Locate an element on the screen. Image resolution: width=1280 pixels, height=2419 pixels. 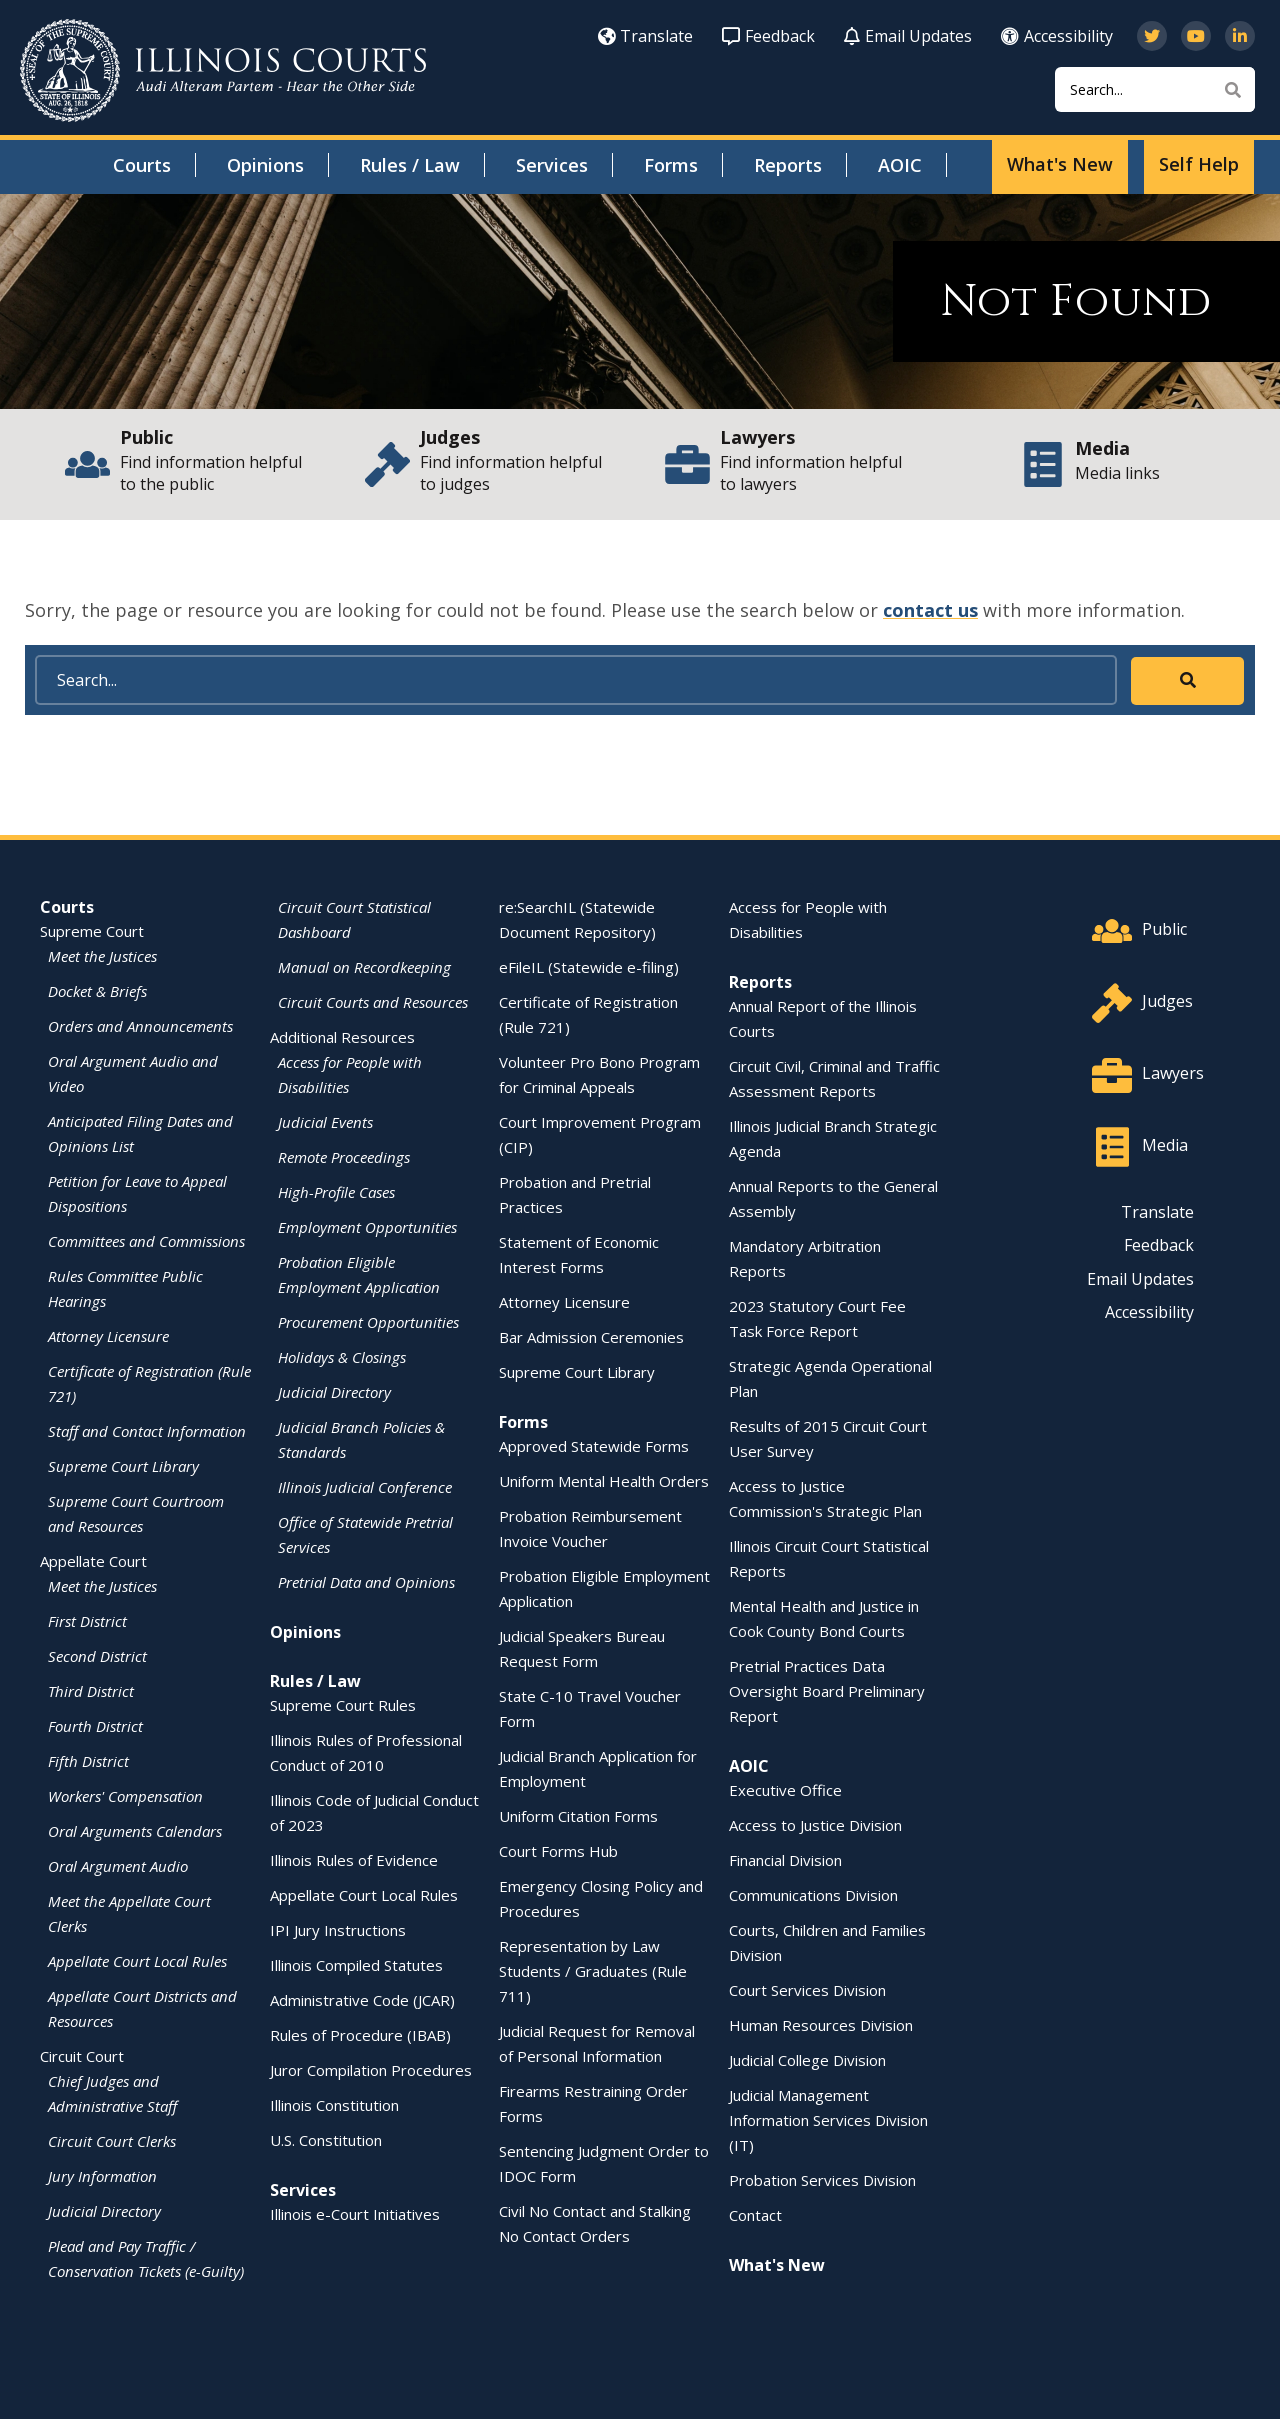
Probation Services Division is located at coordinates (822, 2180).